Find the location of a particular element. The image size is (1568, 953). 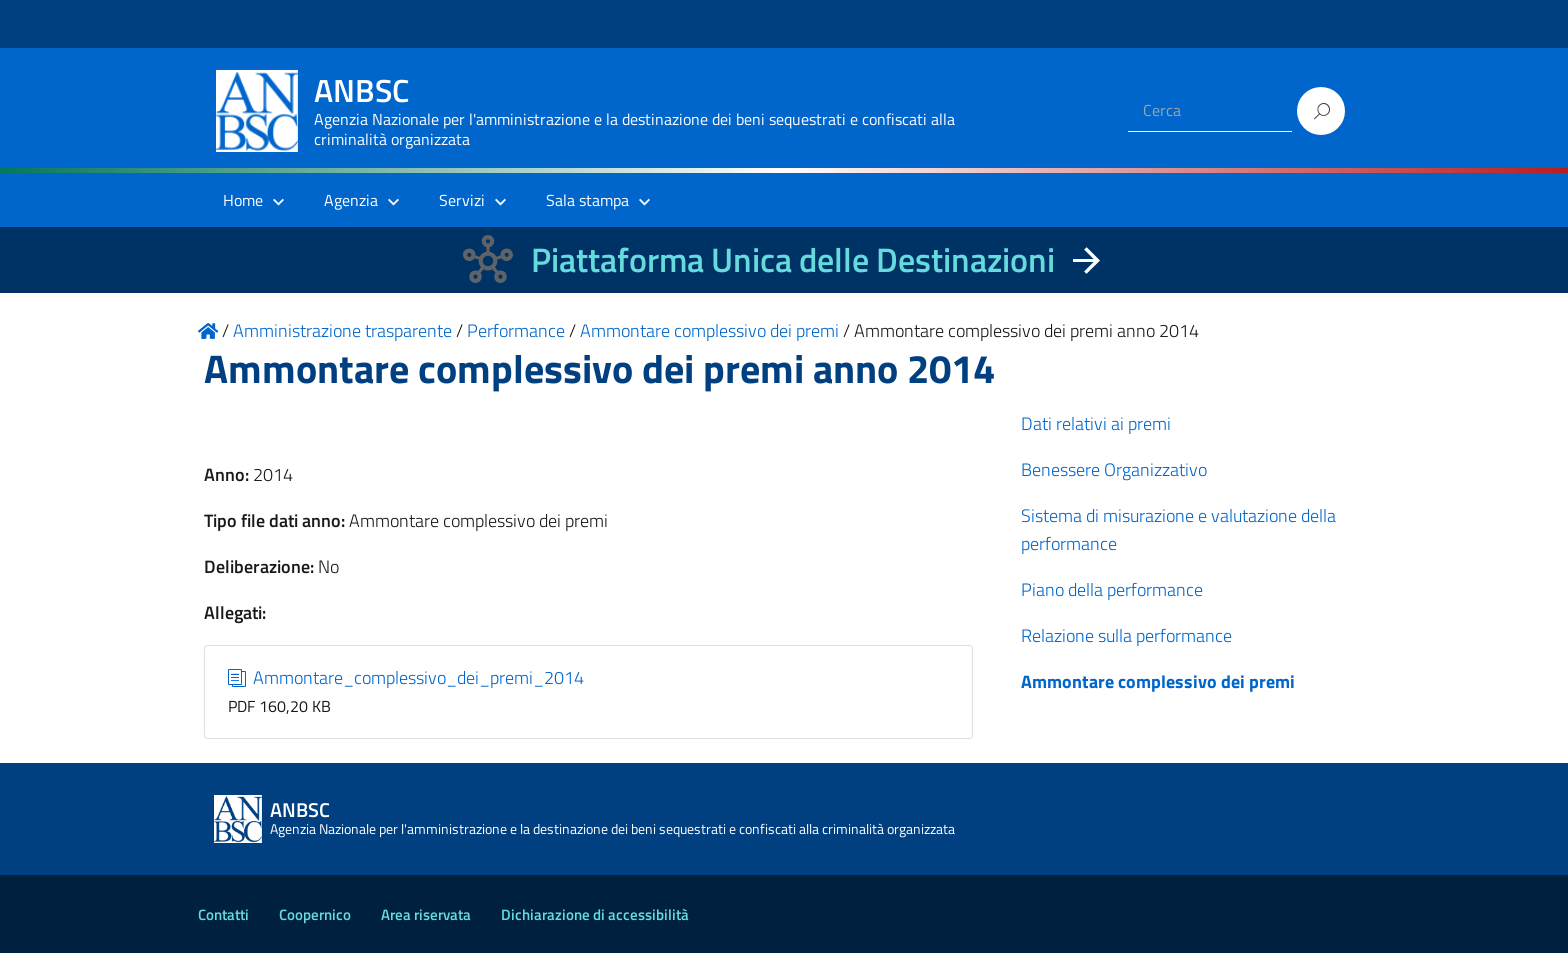

Ammontare_complessivo_dei_premi_2014 is located at coordinates (406, 677).